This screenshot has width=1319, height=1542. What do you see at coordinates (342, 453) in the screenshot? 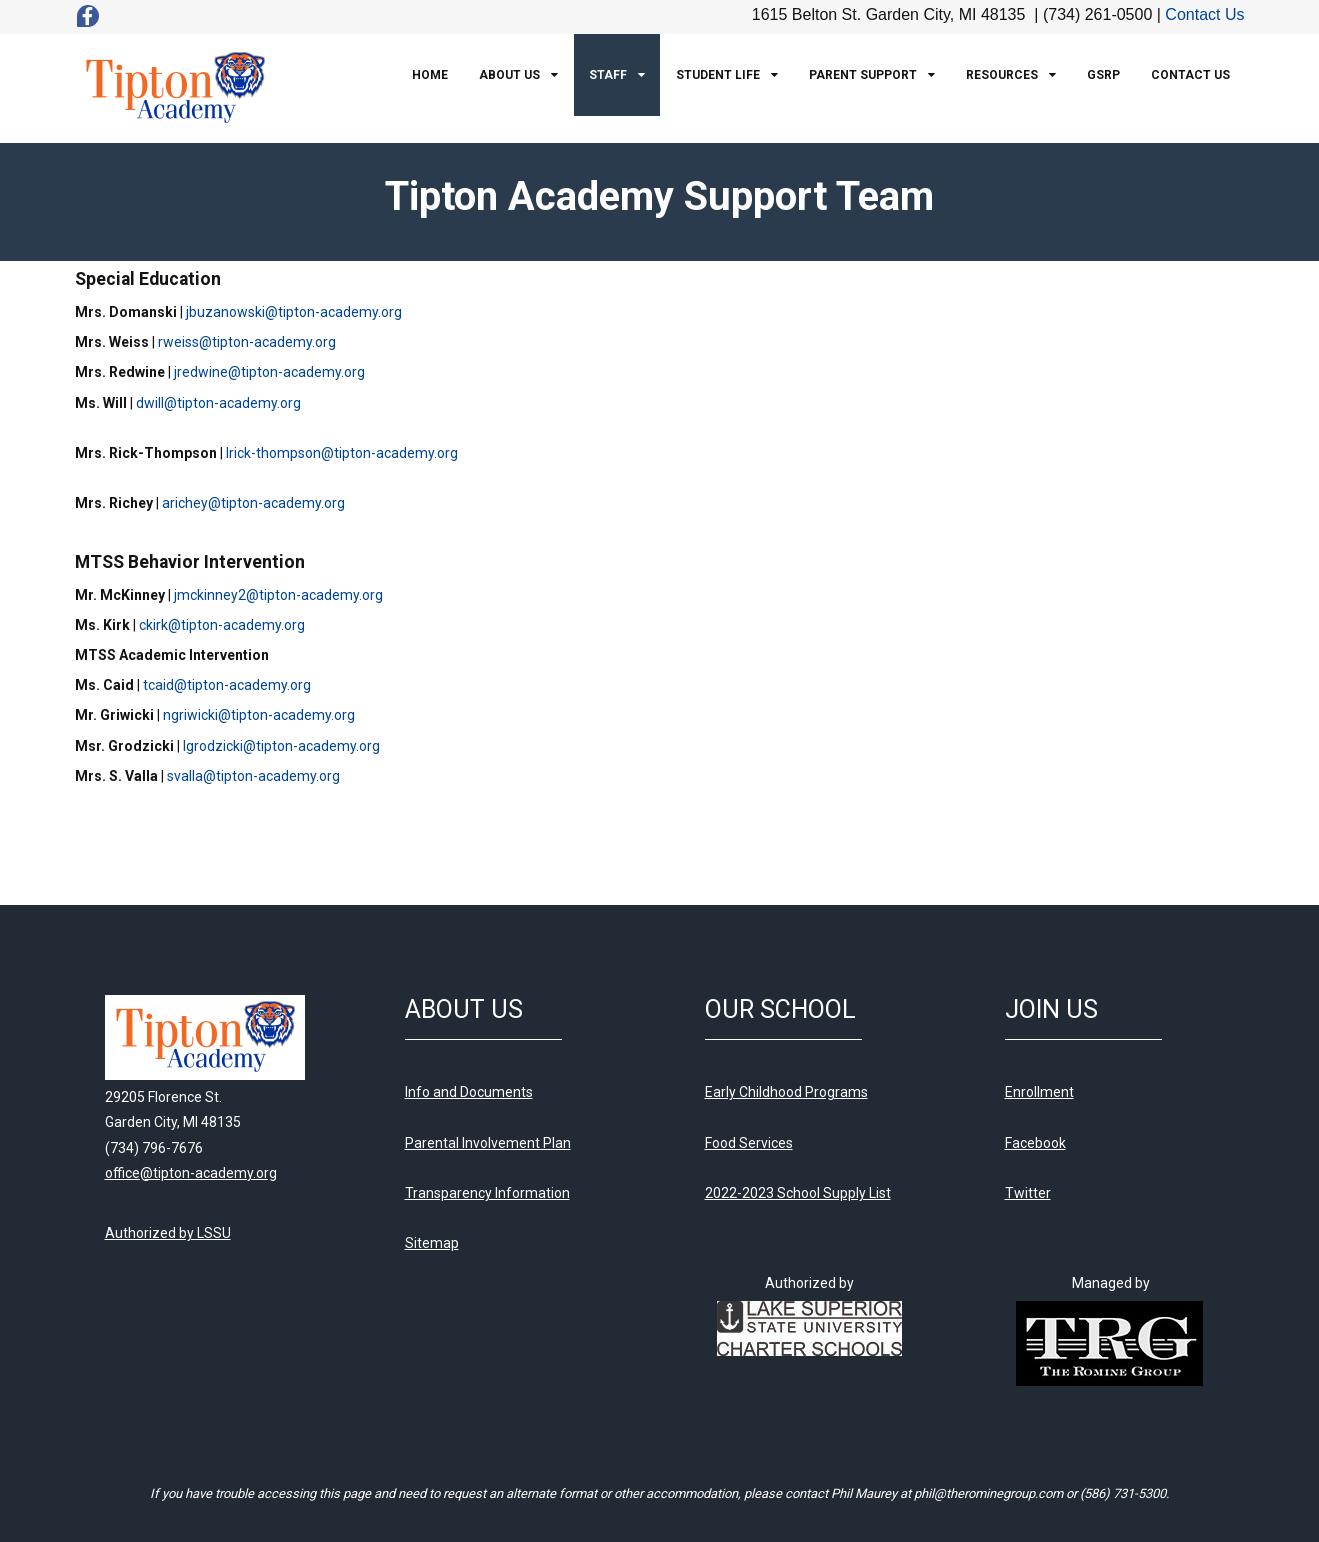
I see `lrick-thompson@tipton-academy.org` at bounding box center [342, 453].